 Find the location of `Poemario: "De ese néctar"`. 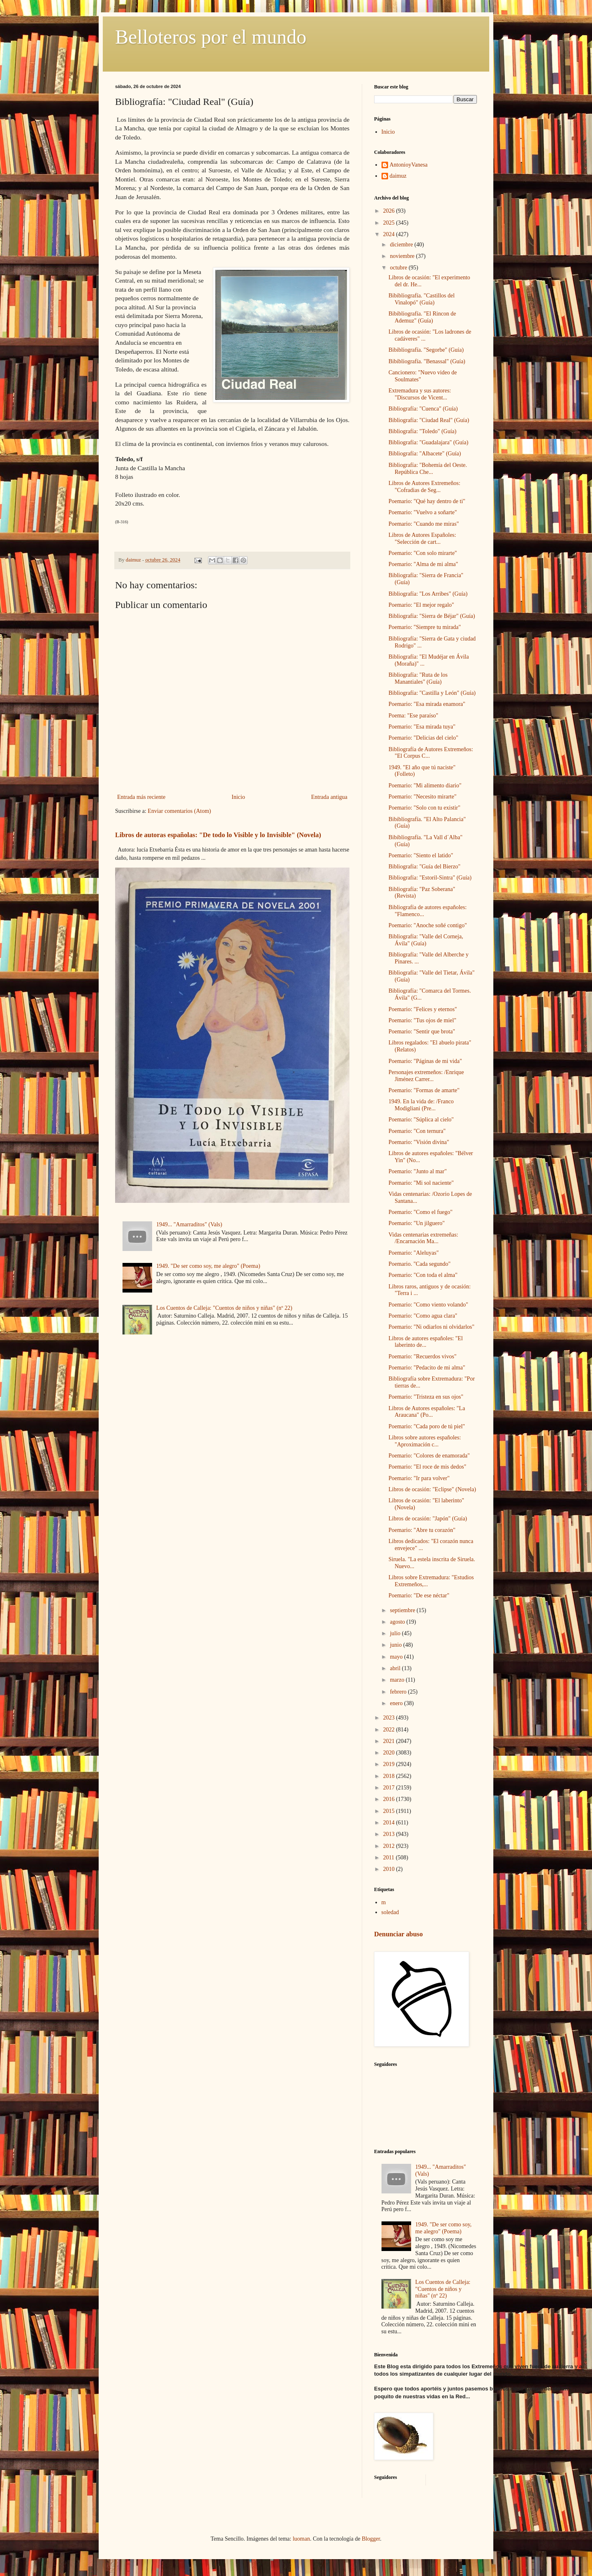

Poemario: "De ese néctar" is located at coordinates (418, 1595).